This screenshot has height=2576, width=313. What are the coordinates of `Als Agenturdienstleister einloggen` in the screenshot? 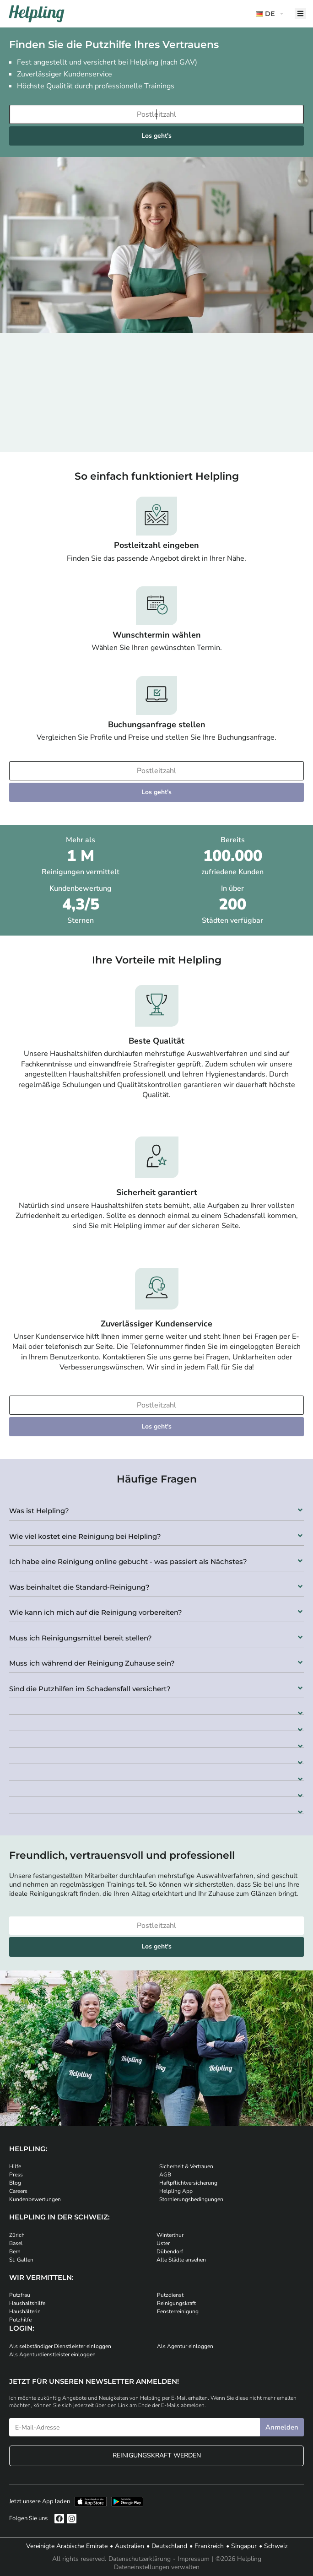 It's located at (52, 2354).